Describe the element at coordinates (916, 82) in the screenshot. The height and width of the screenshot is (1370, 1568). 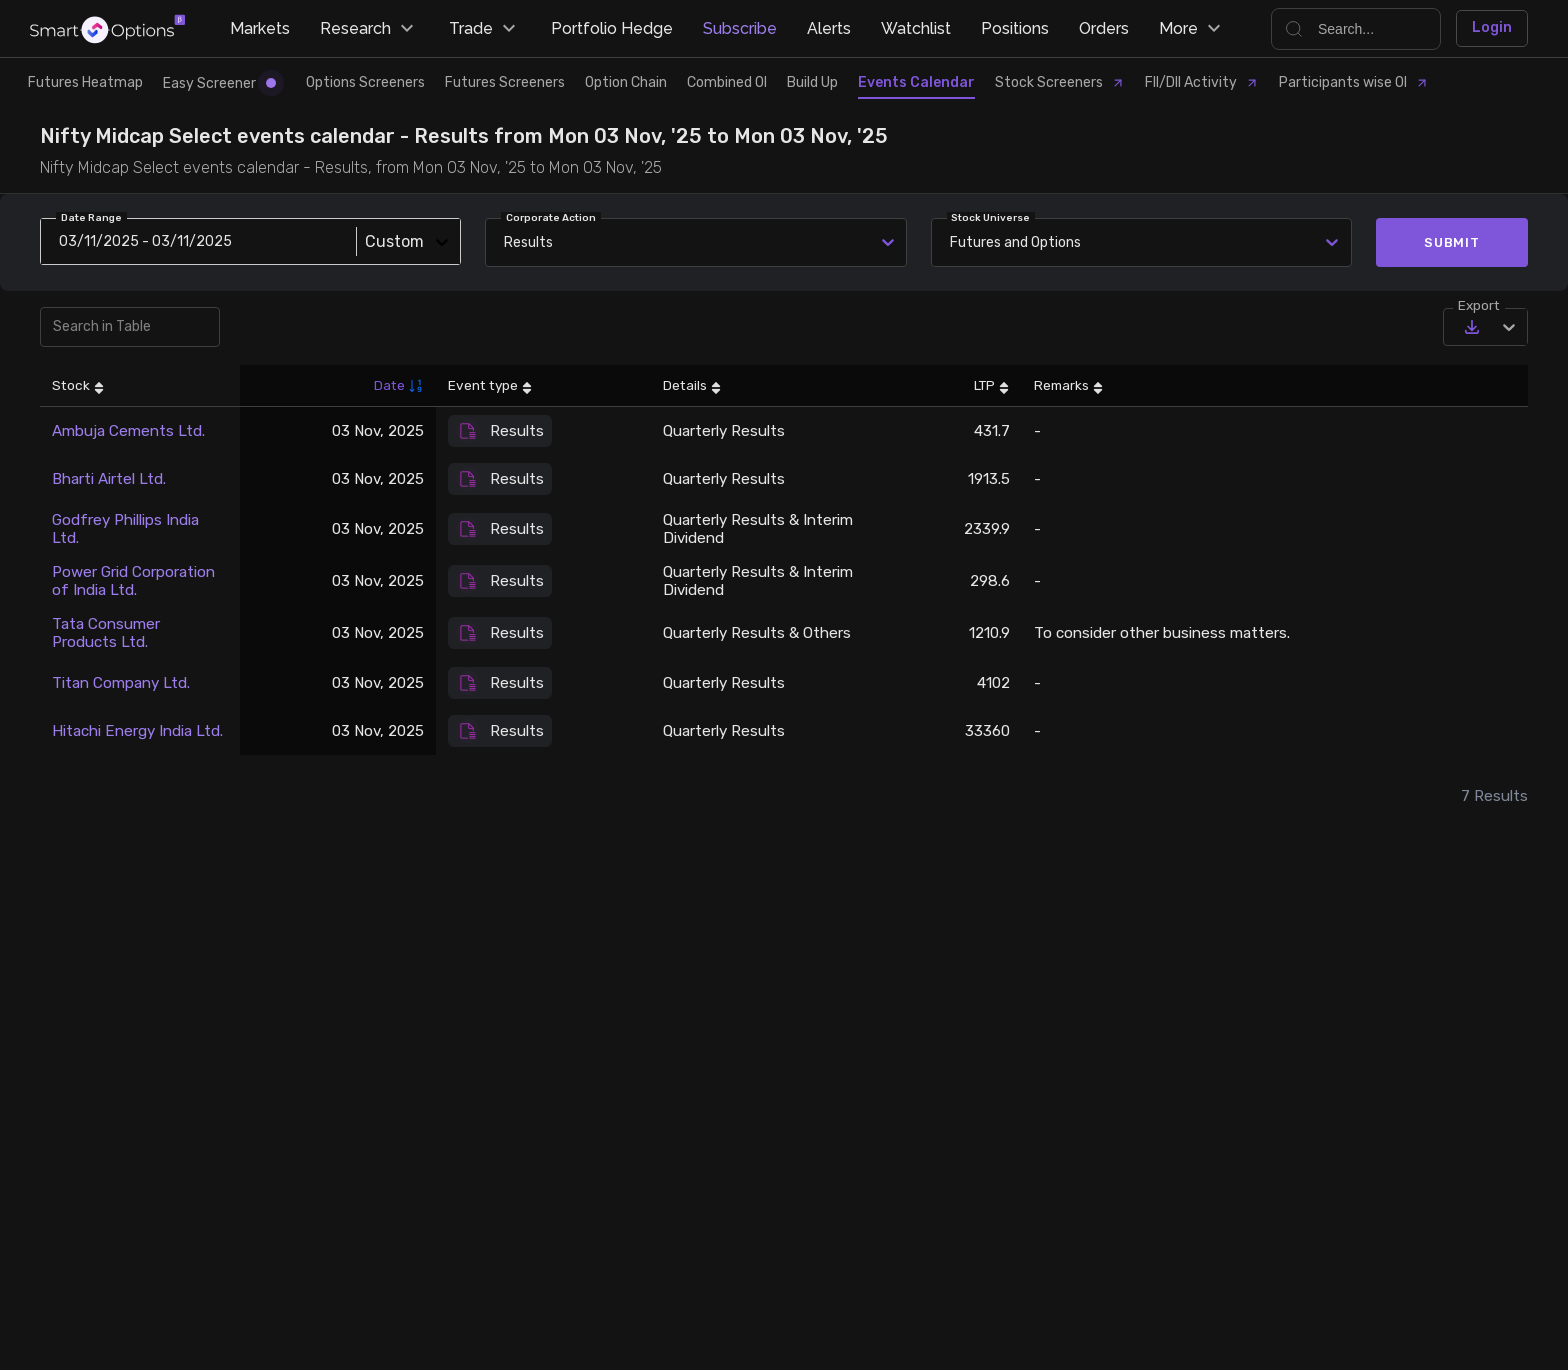
I see `Events Calendar` at that location.